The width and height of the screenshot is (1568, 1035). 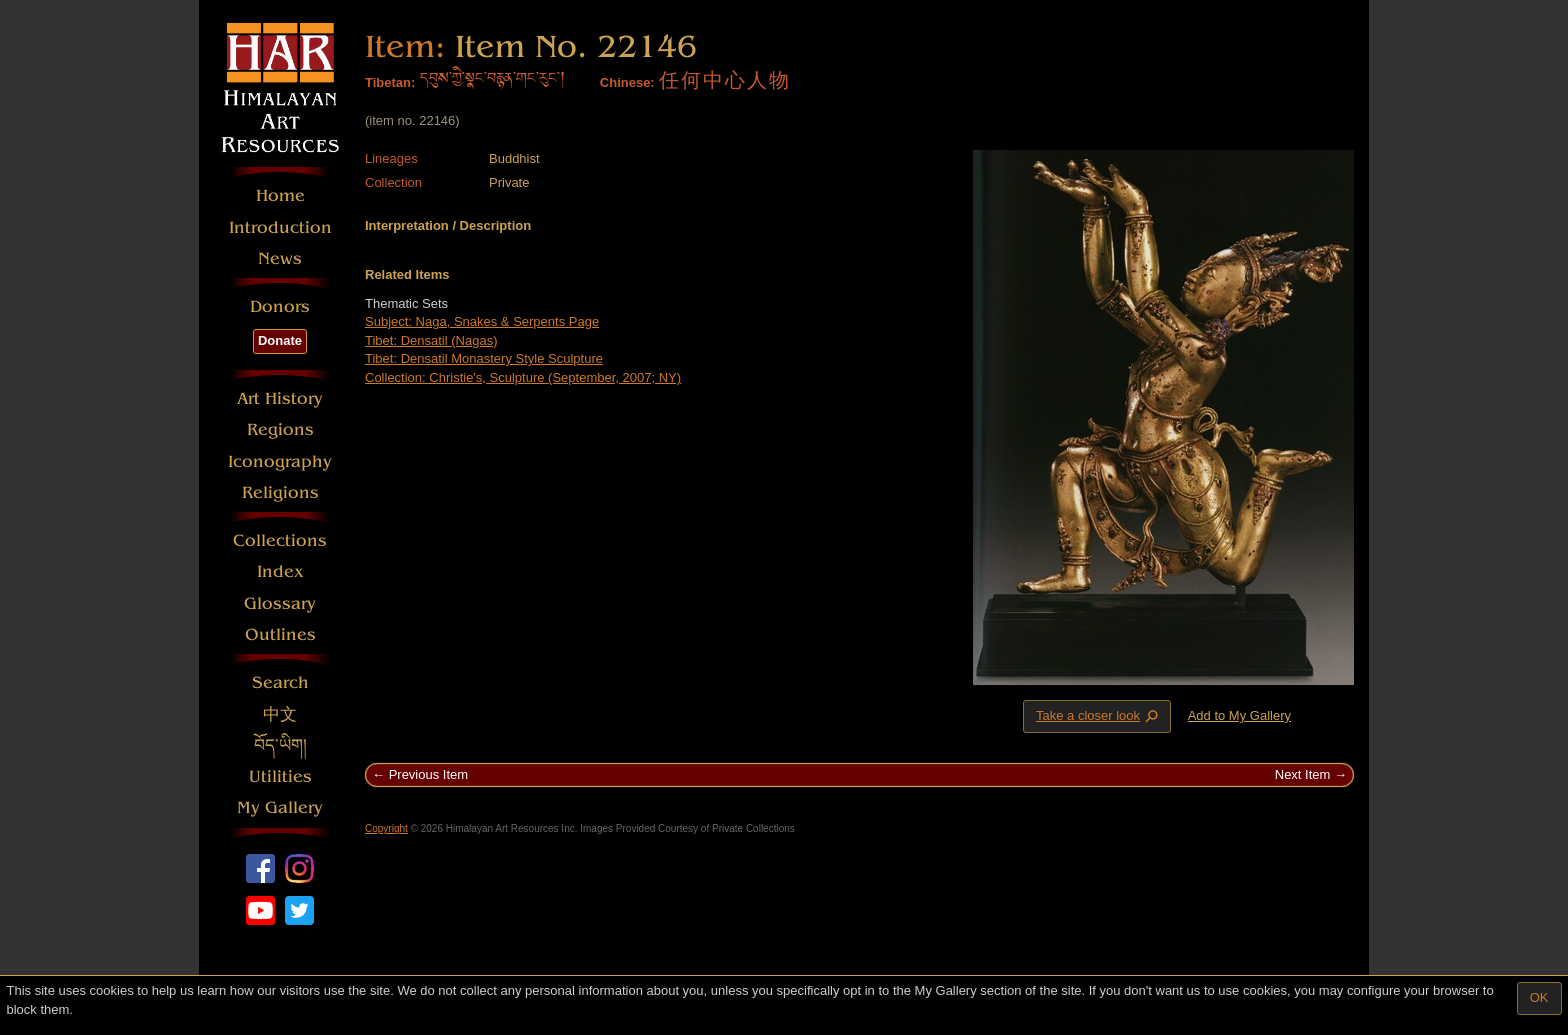 I want to click on Collections, so click(x=280, y=540).